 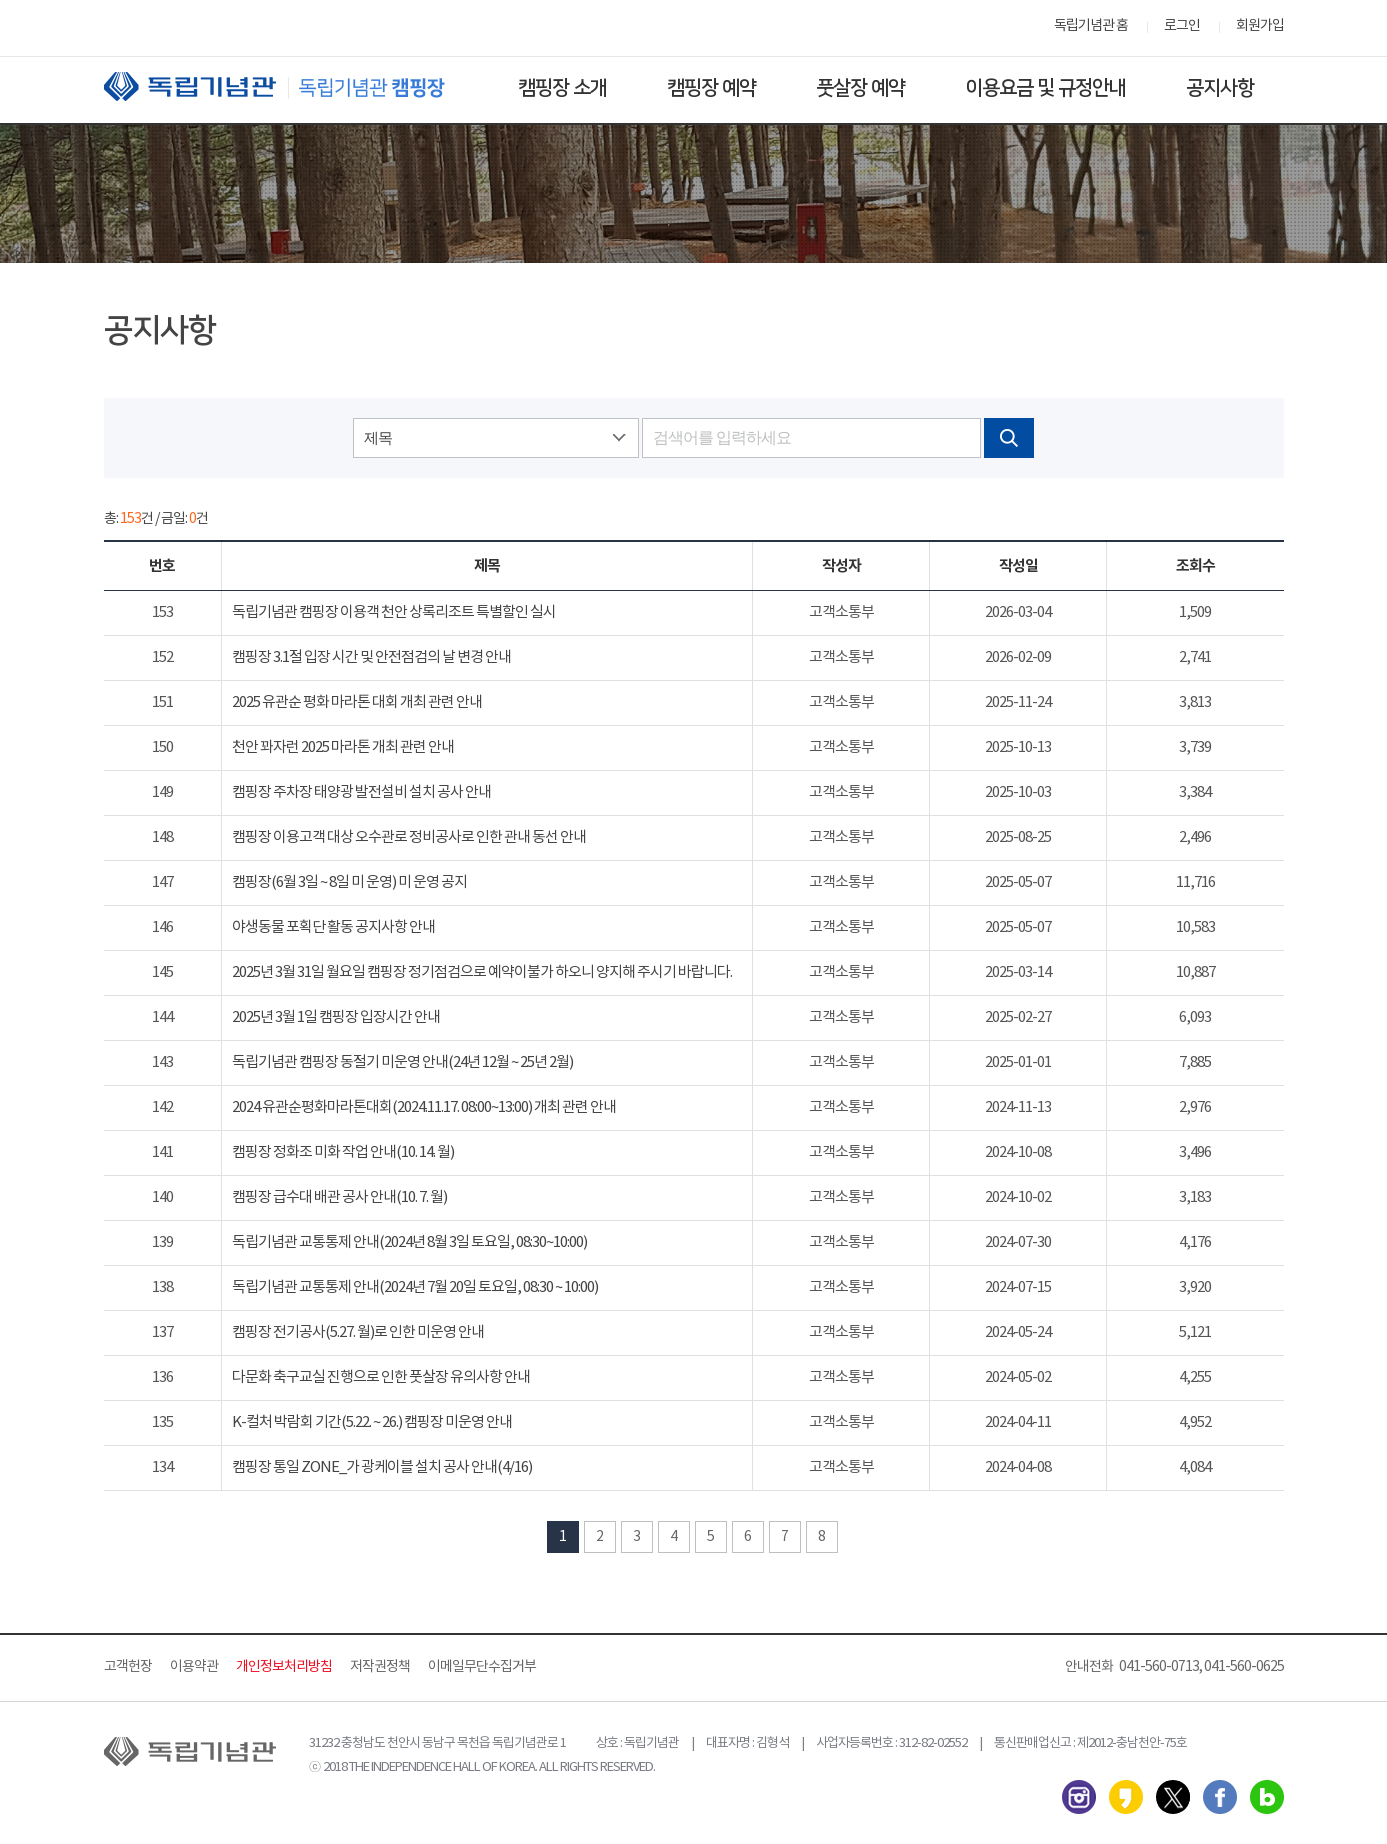 I want to click on 독립기념관 교통통제 안내(2024년 8월 3일 토요일, 08:30~10:00), so click(x=409, y=1242).